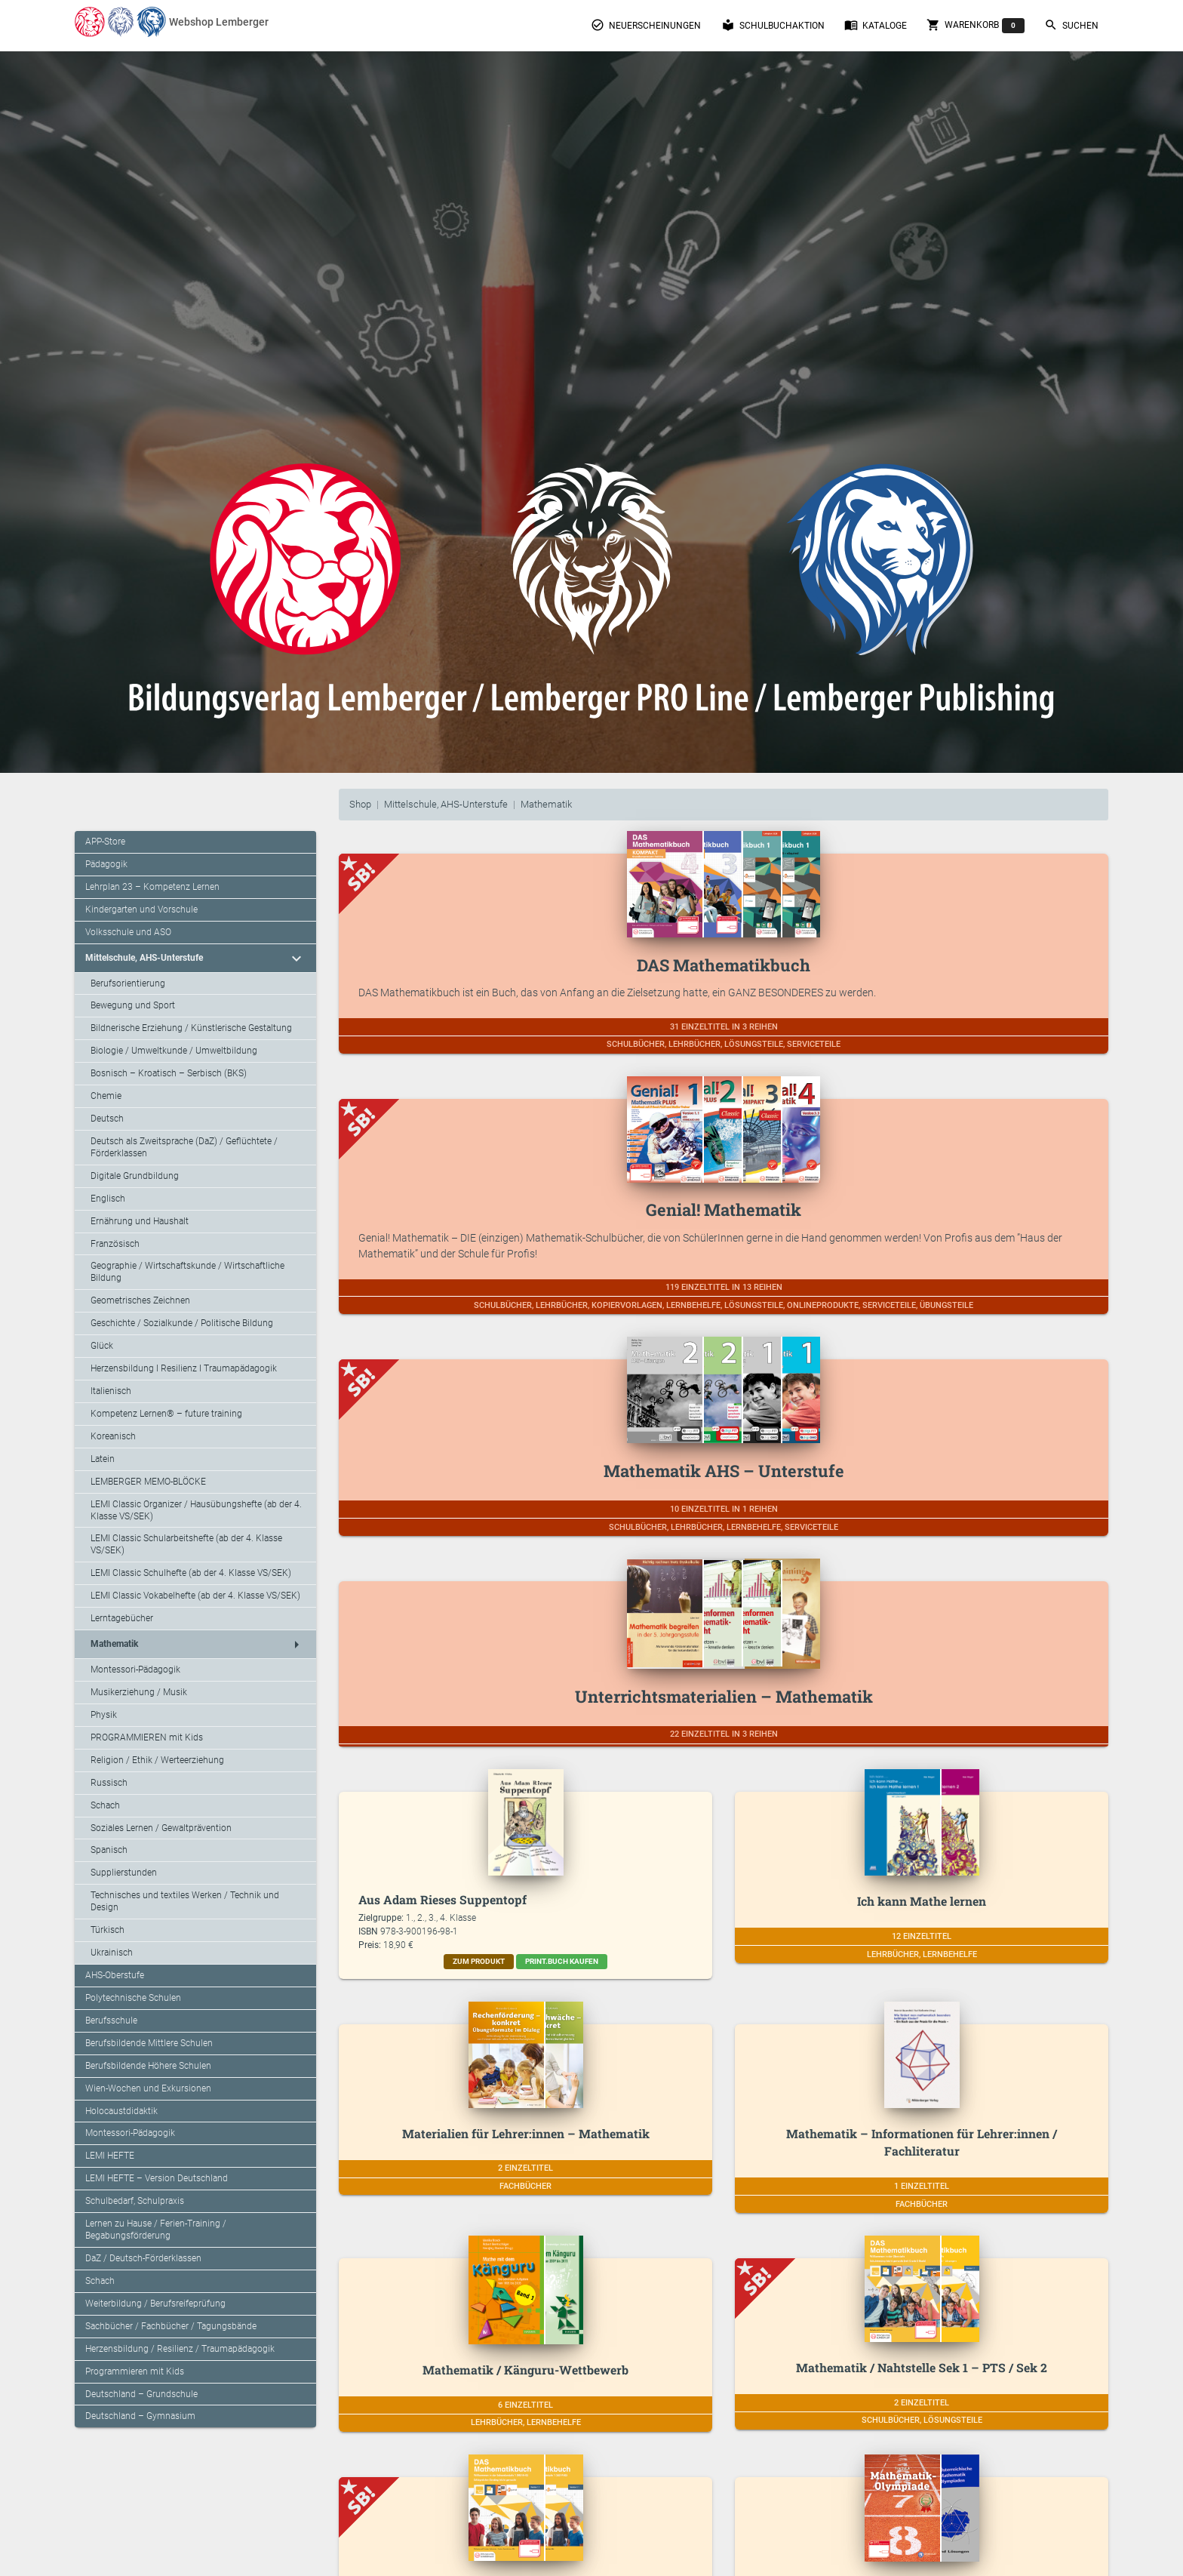  What do you see at coordinates (107, 1930) in the screenshot?
I see `Türkisch` at bounding box center [107, 1930].